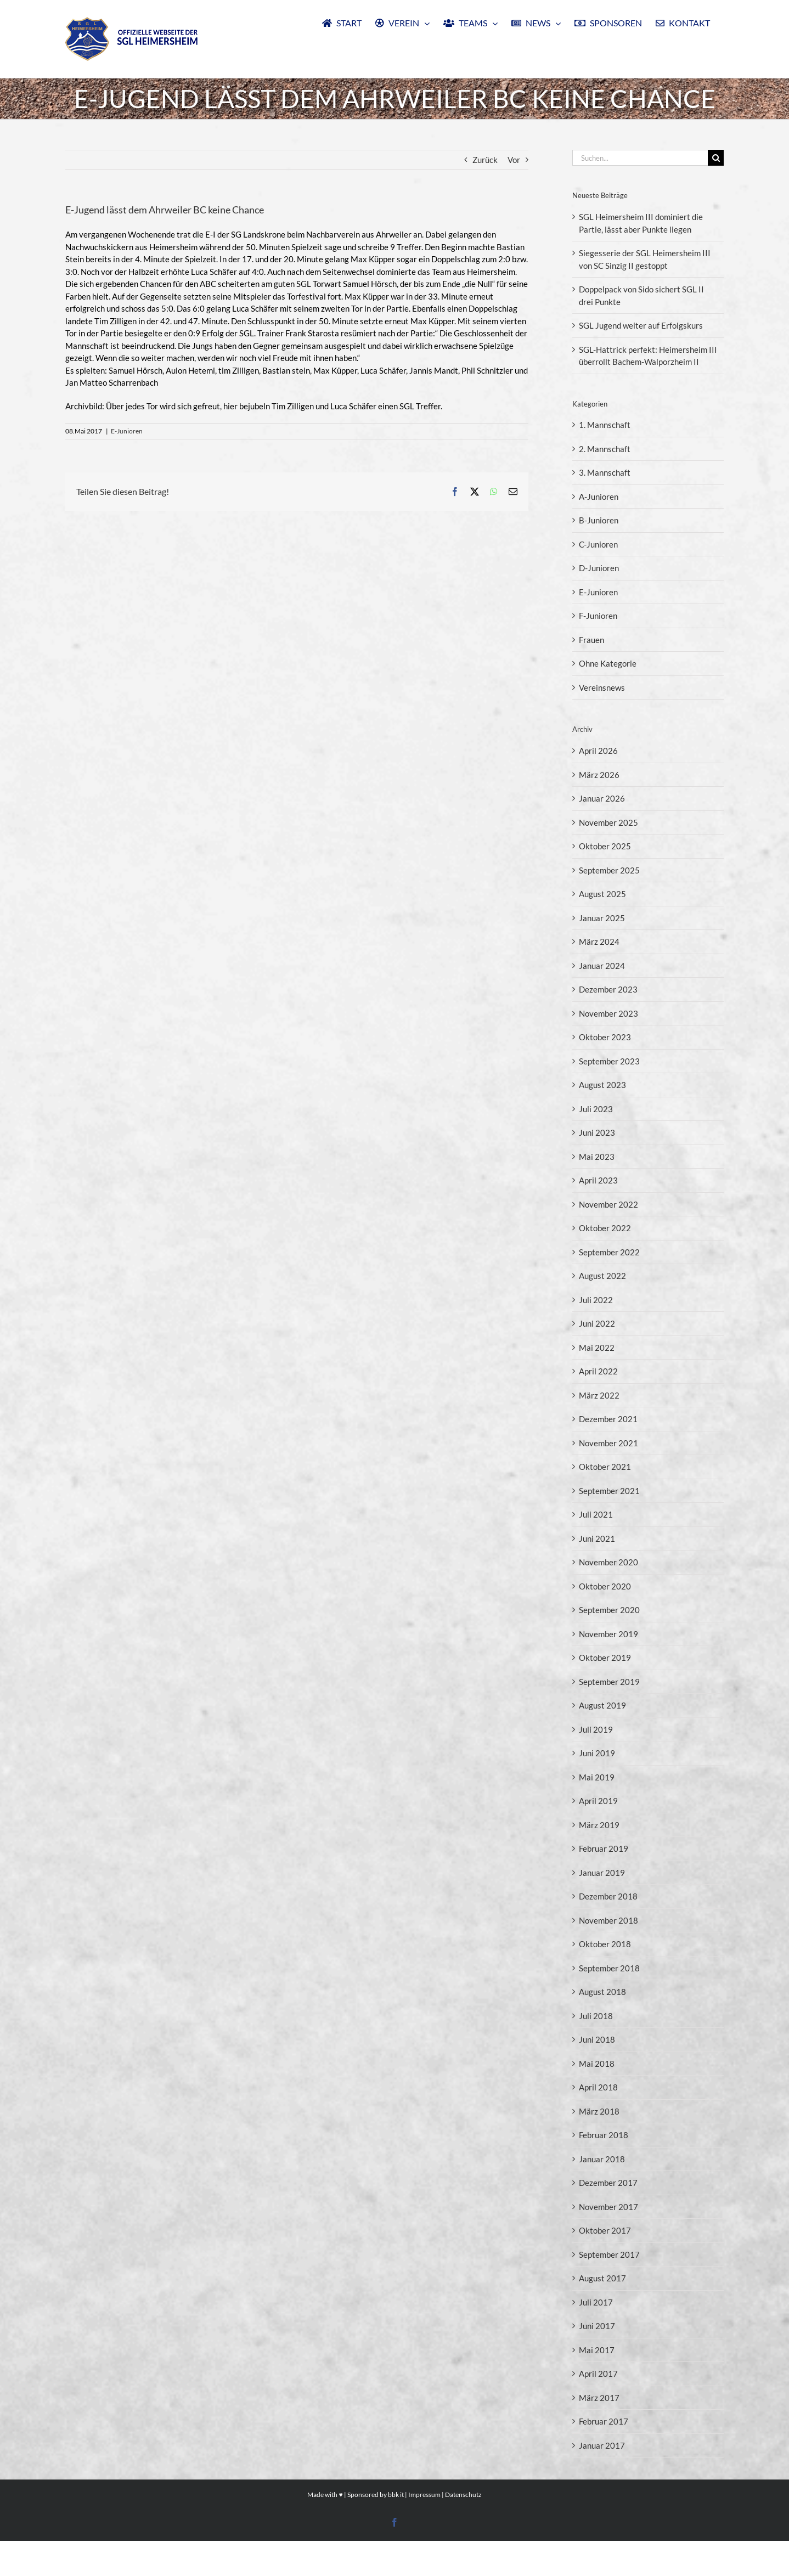  I want to click on September 2018, so click(609, 1968).